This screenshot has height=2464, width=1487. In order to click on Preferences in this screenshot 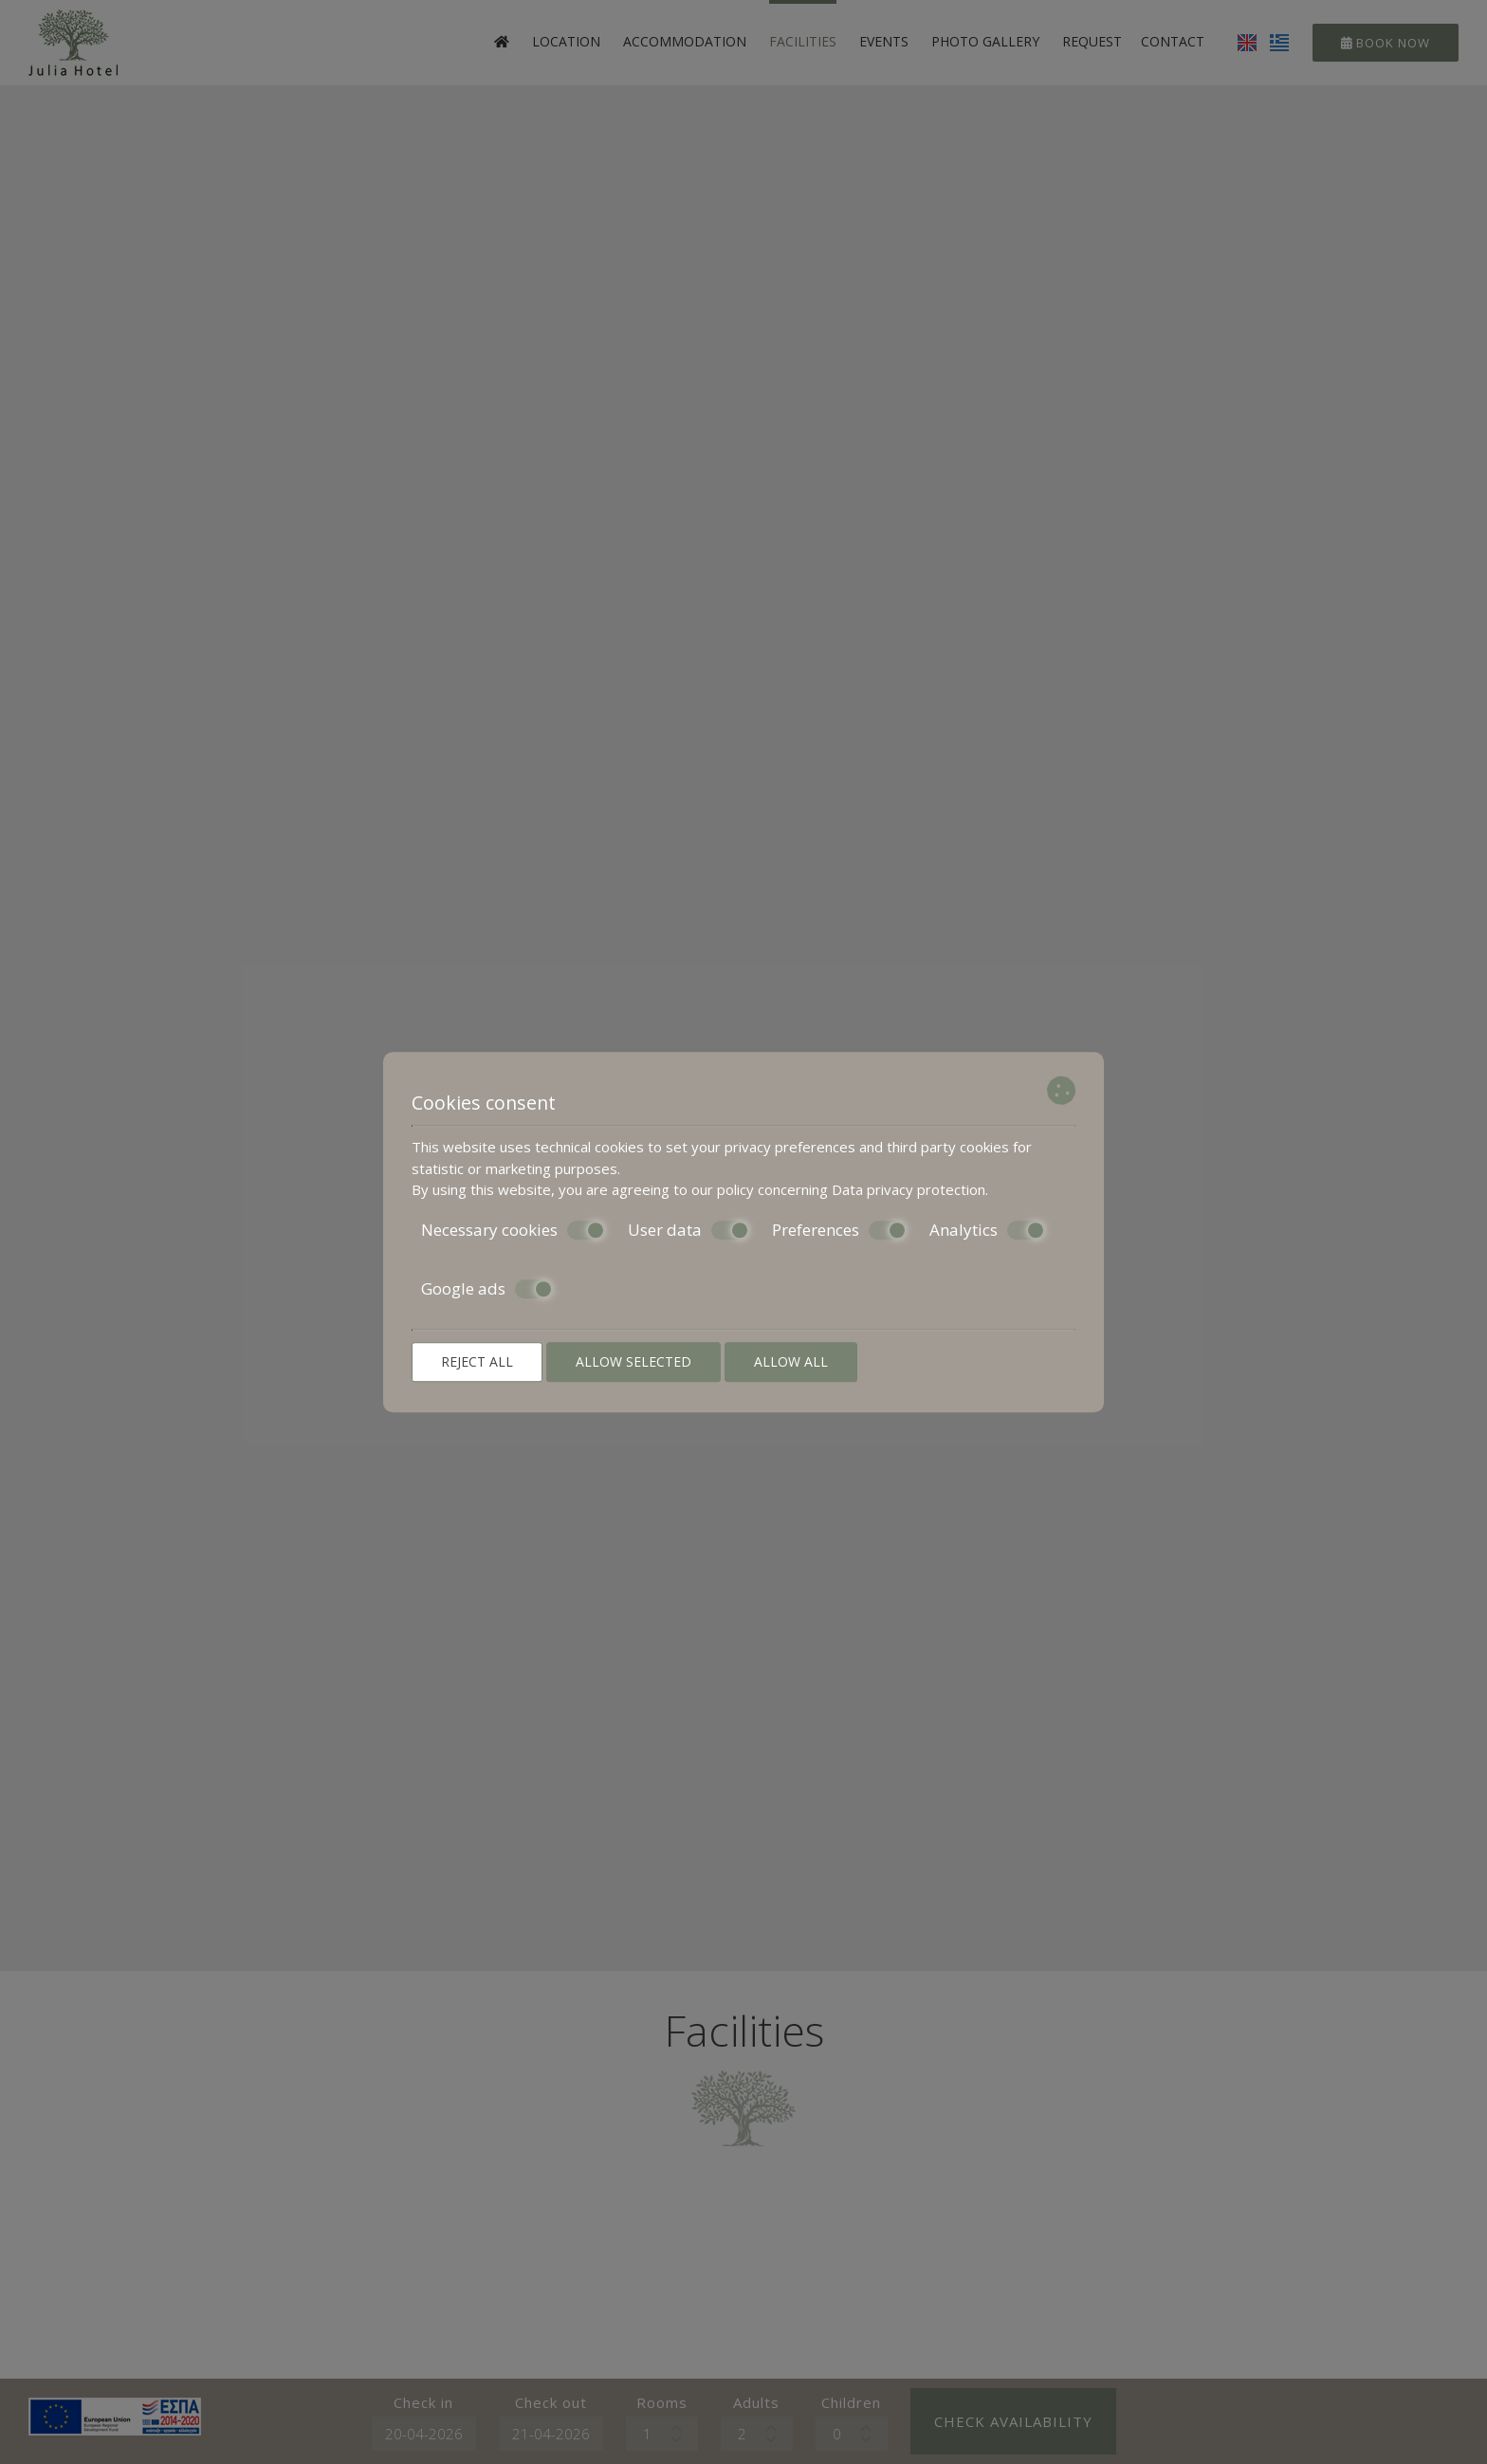, I will do `click(839, 1230)`.